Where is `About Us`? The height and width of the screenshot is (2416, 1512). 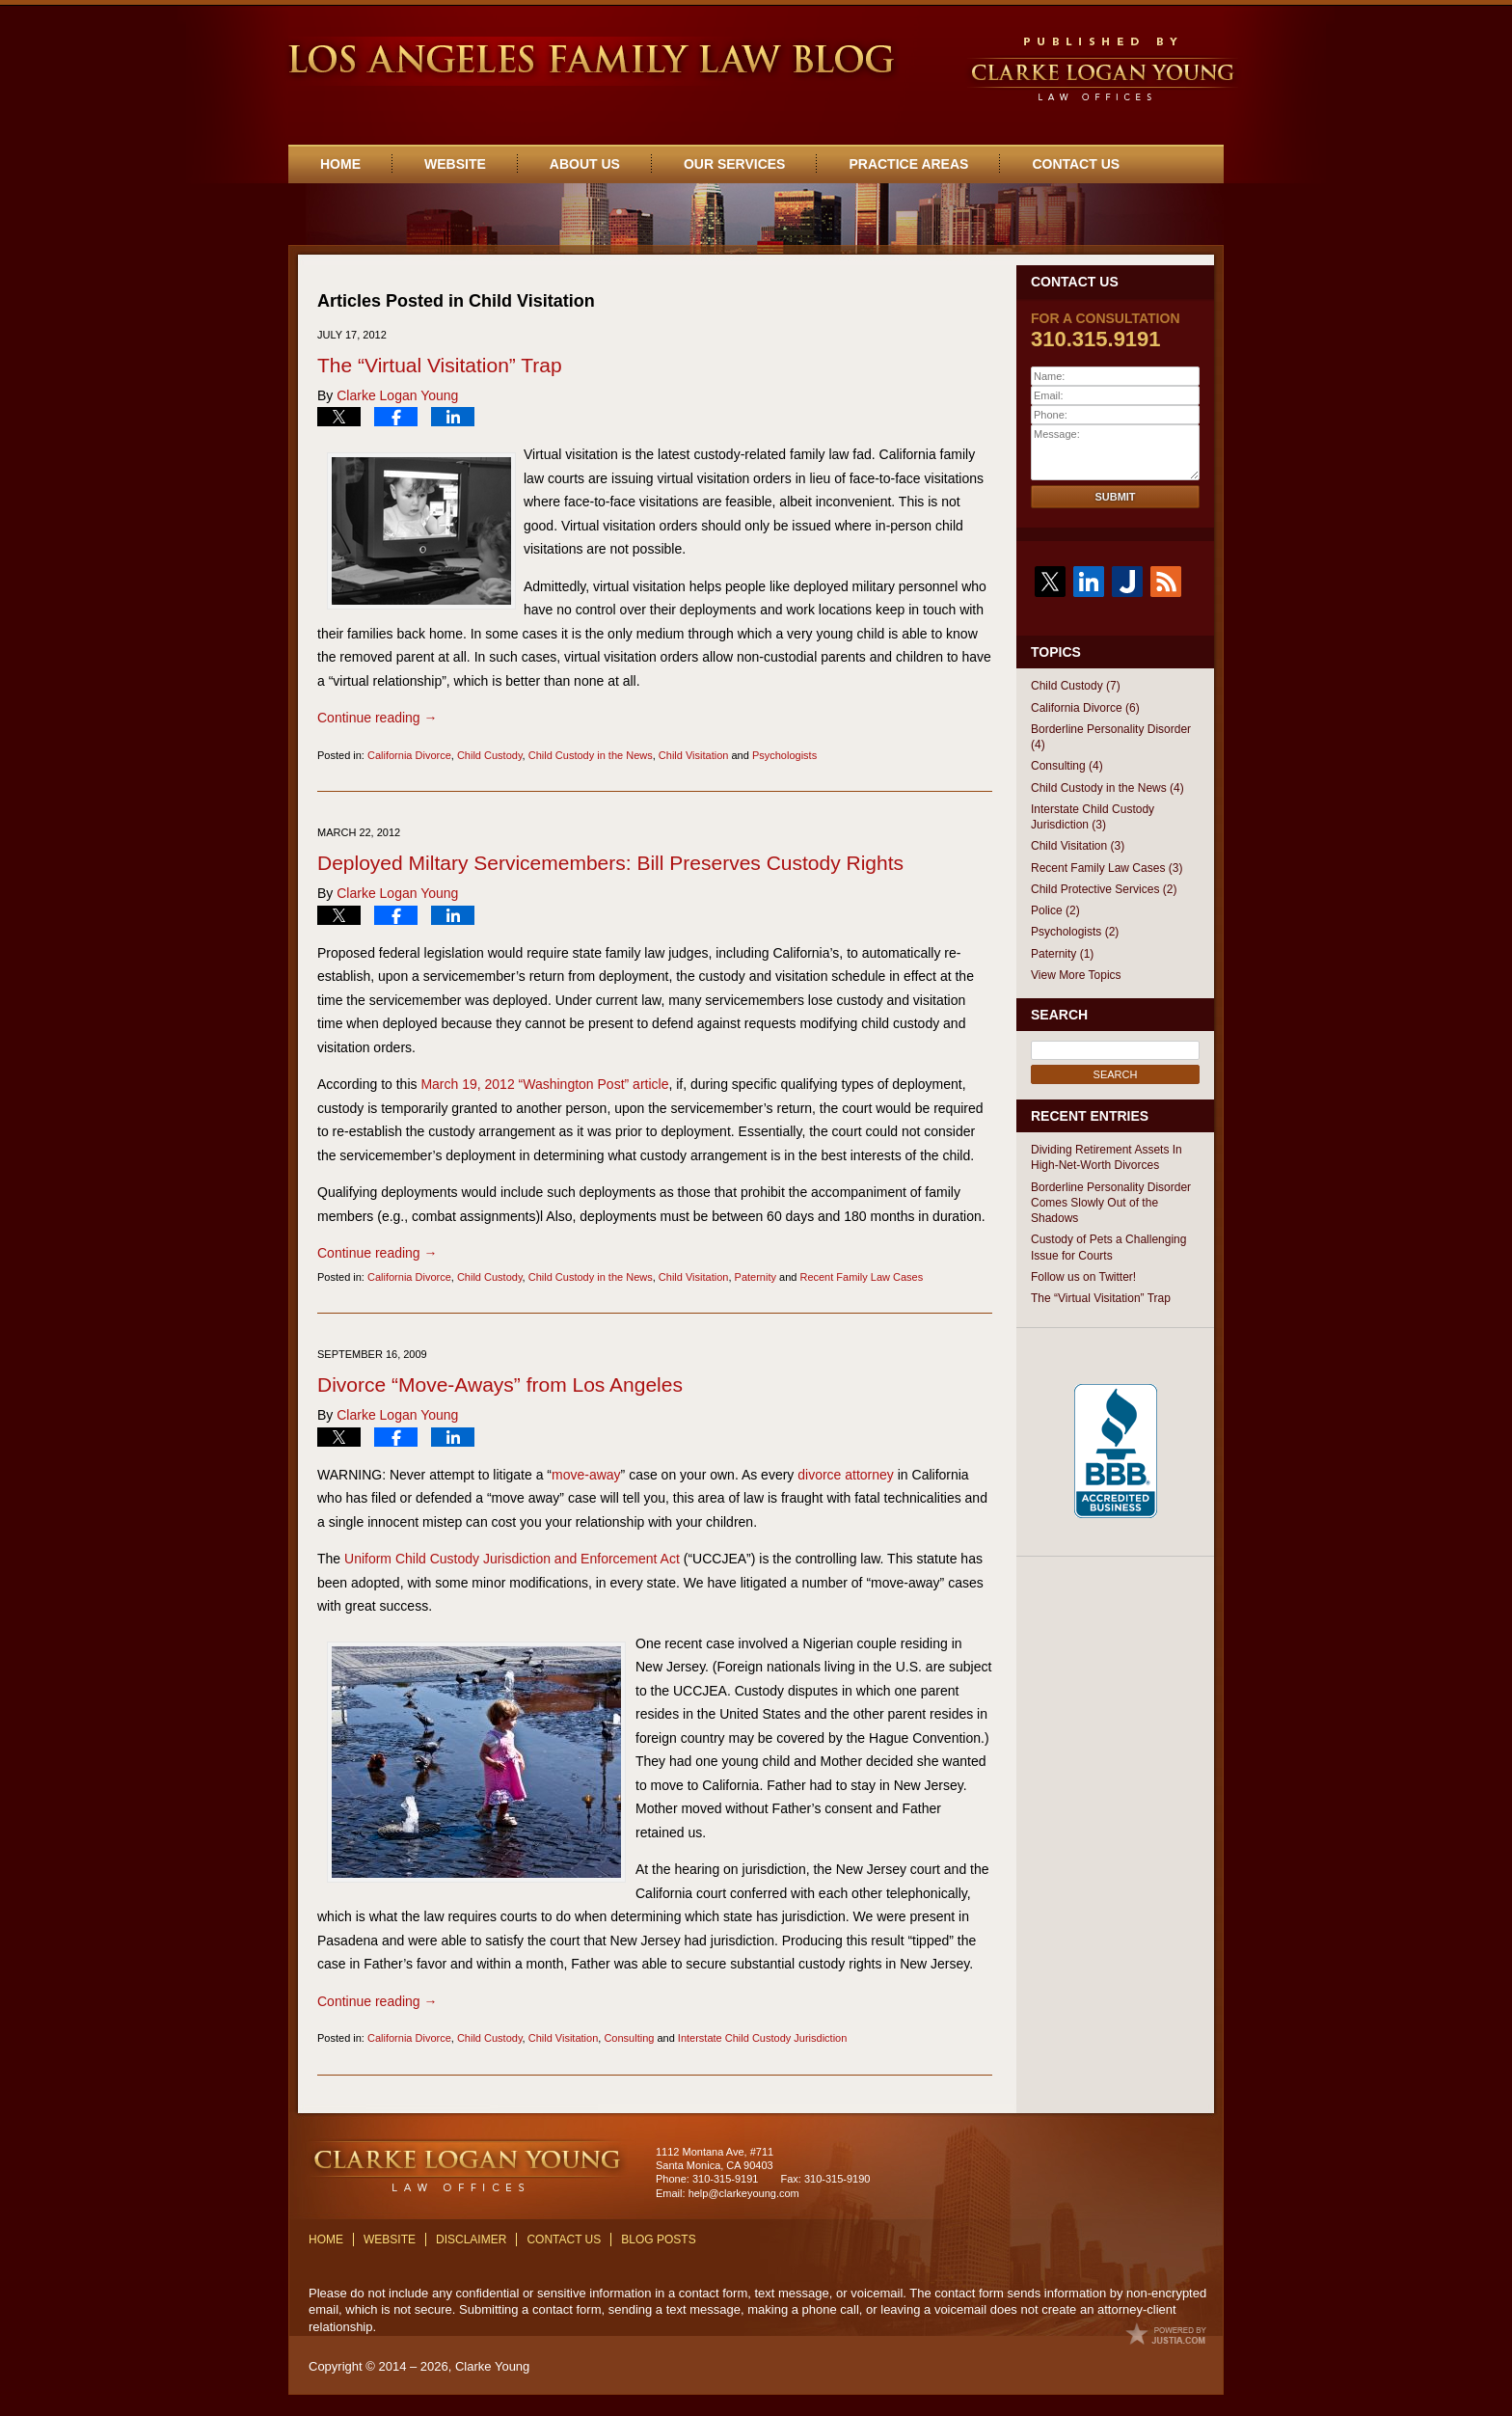
About Us is located at coordinates (585, 164).